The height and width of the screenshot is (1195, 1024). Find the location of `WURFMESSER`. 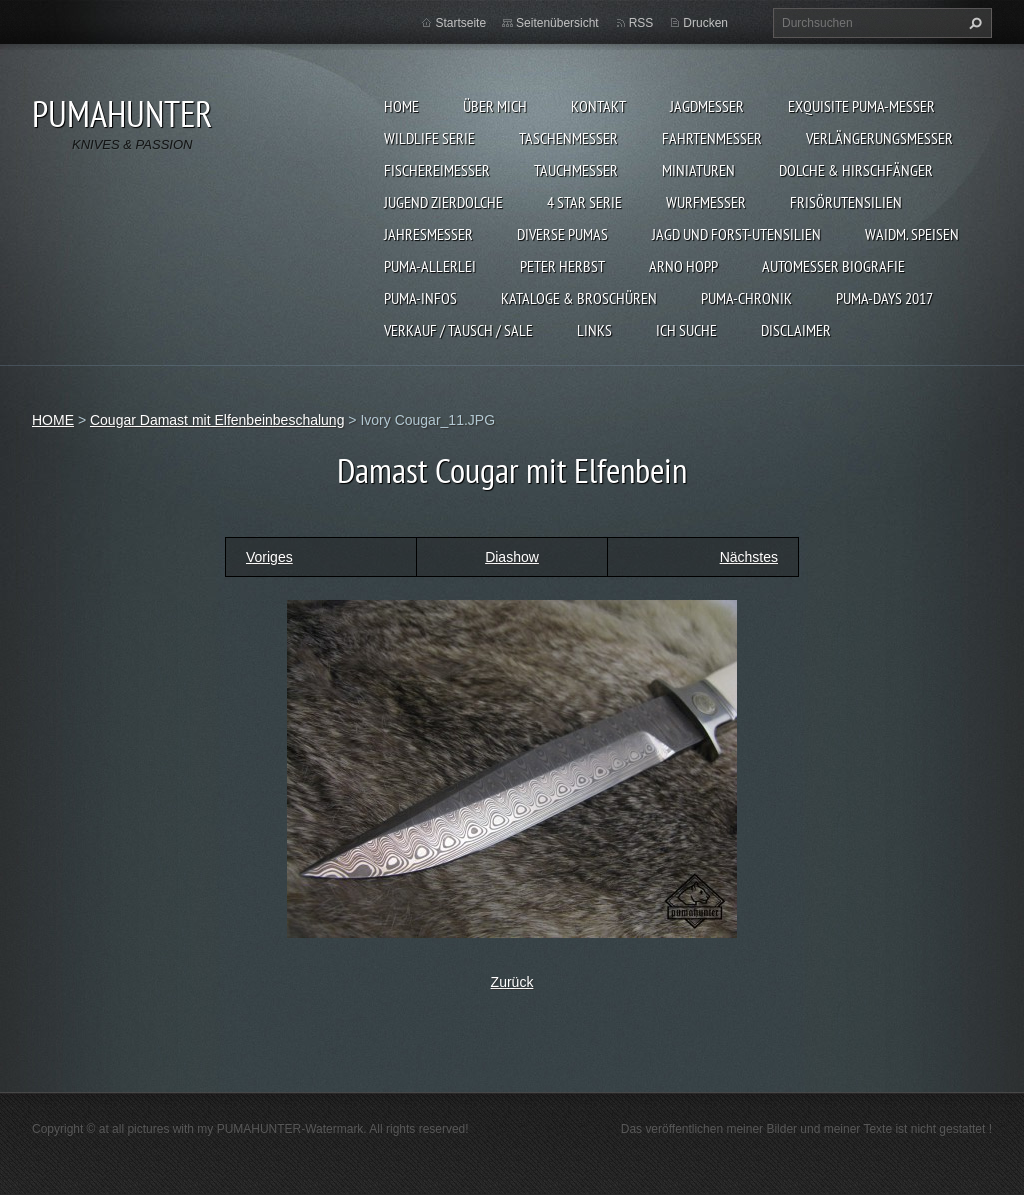

WURFMESSER is located at coordinates (706, 202).